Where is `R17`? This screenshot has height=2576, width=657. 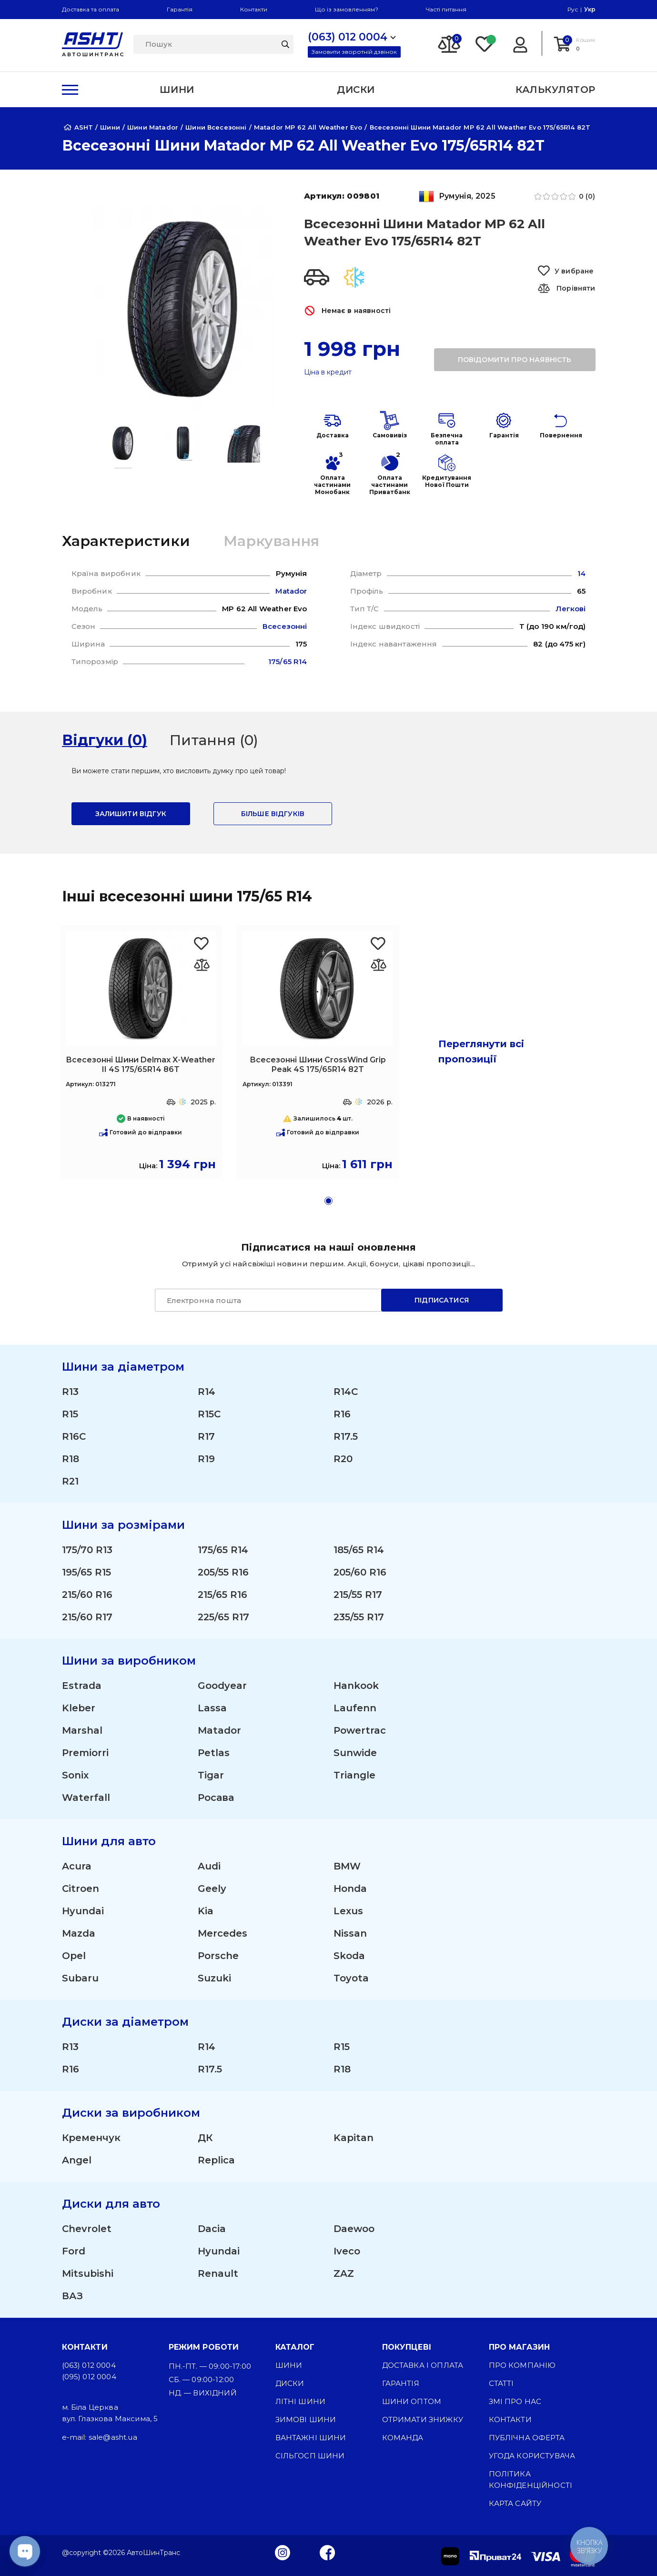 R17 is located at coordinates (206, 1436).